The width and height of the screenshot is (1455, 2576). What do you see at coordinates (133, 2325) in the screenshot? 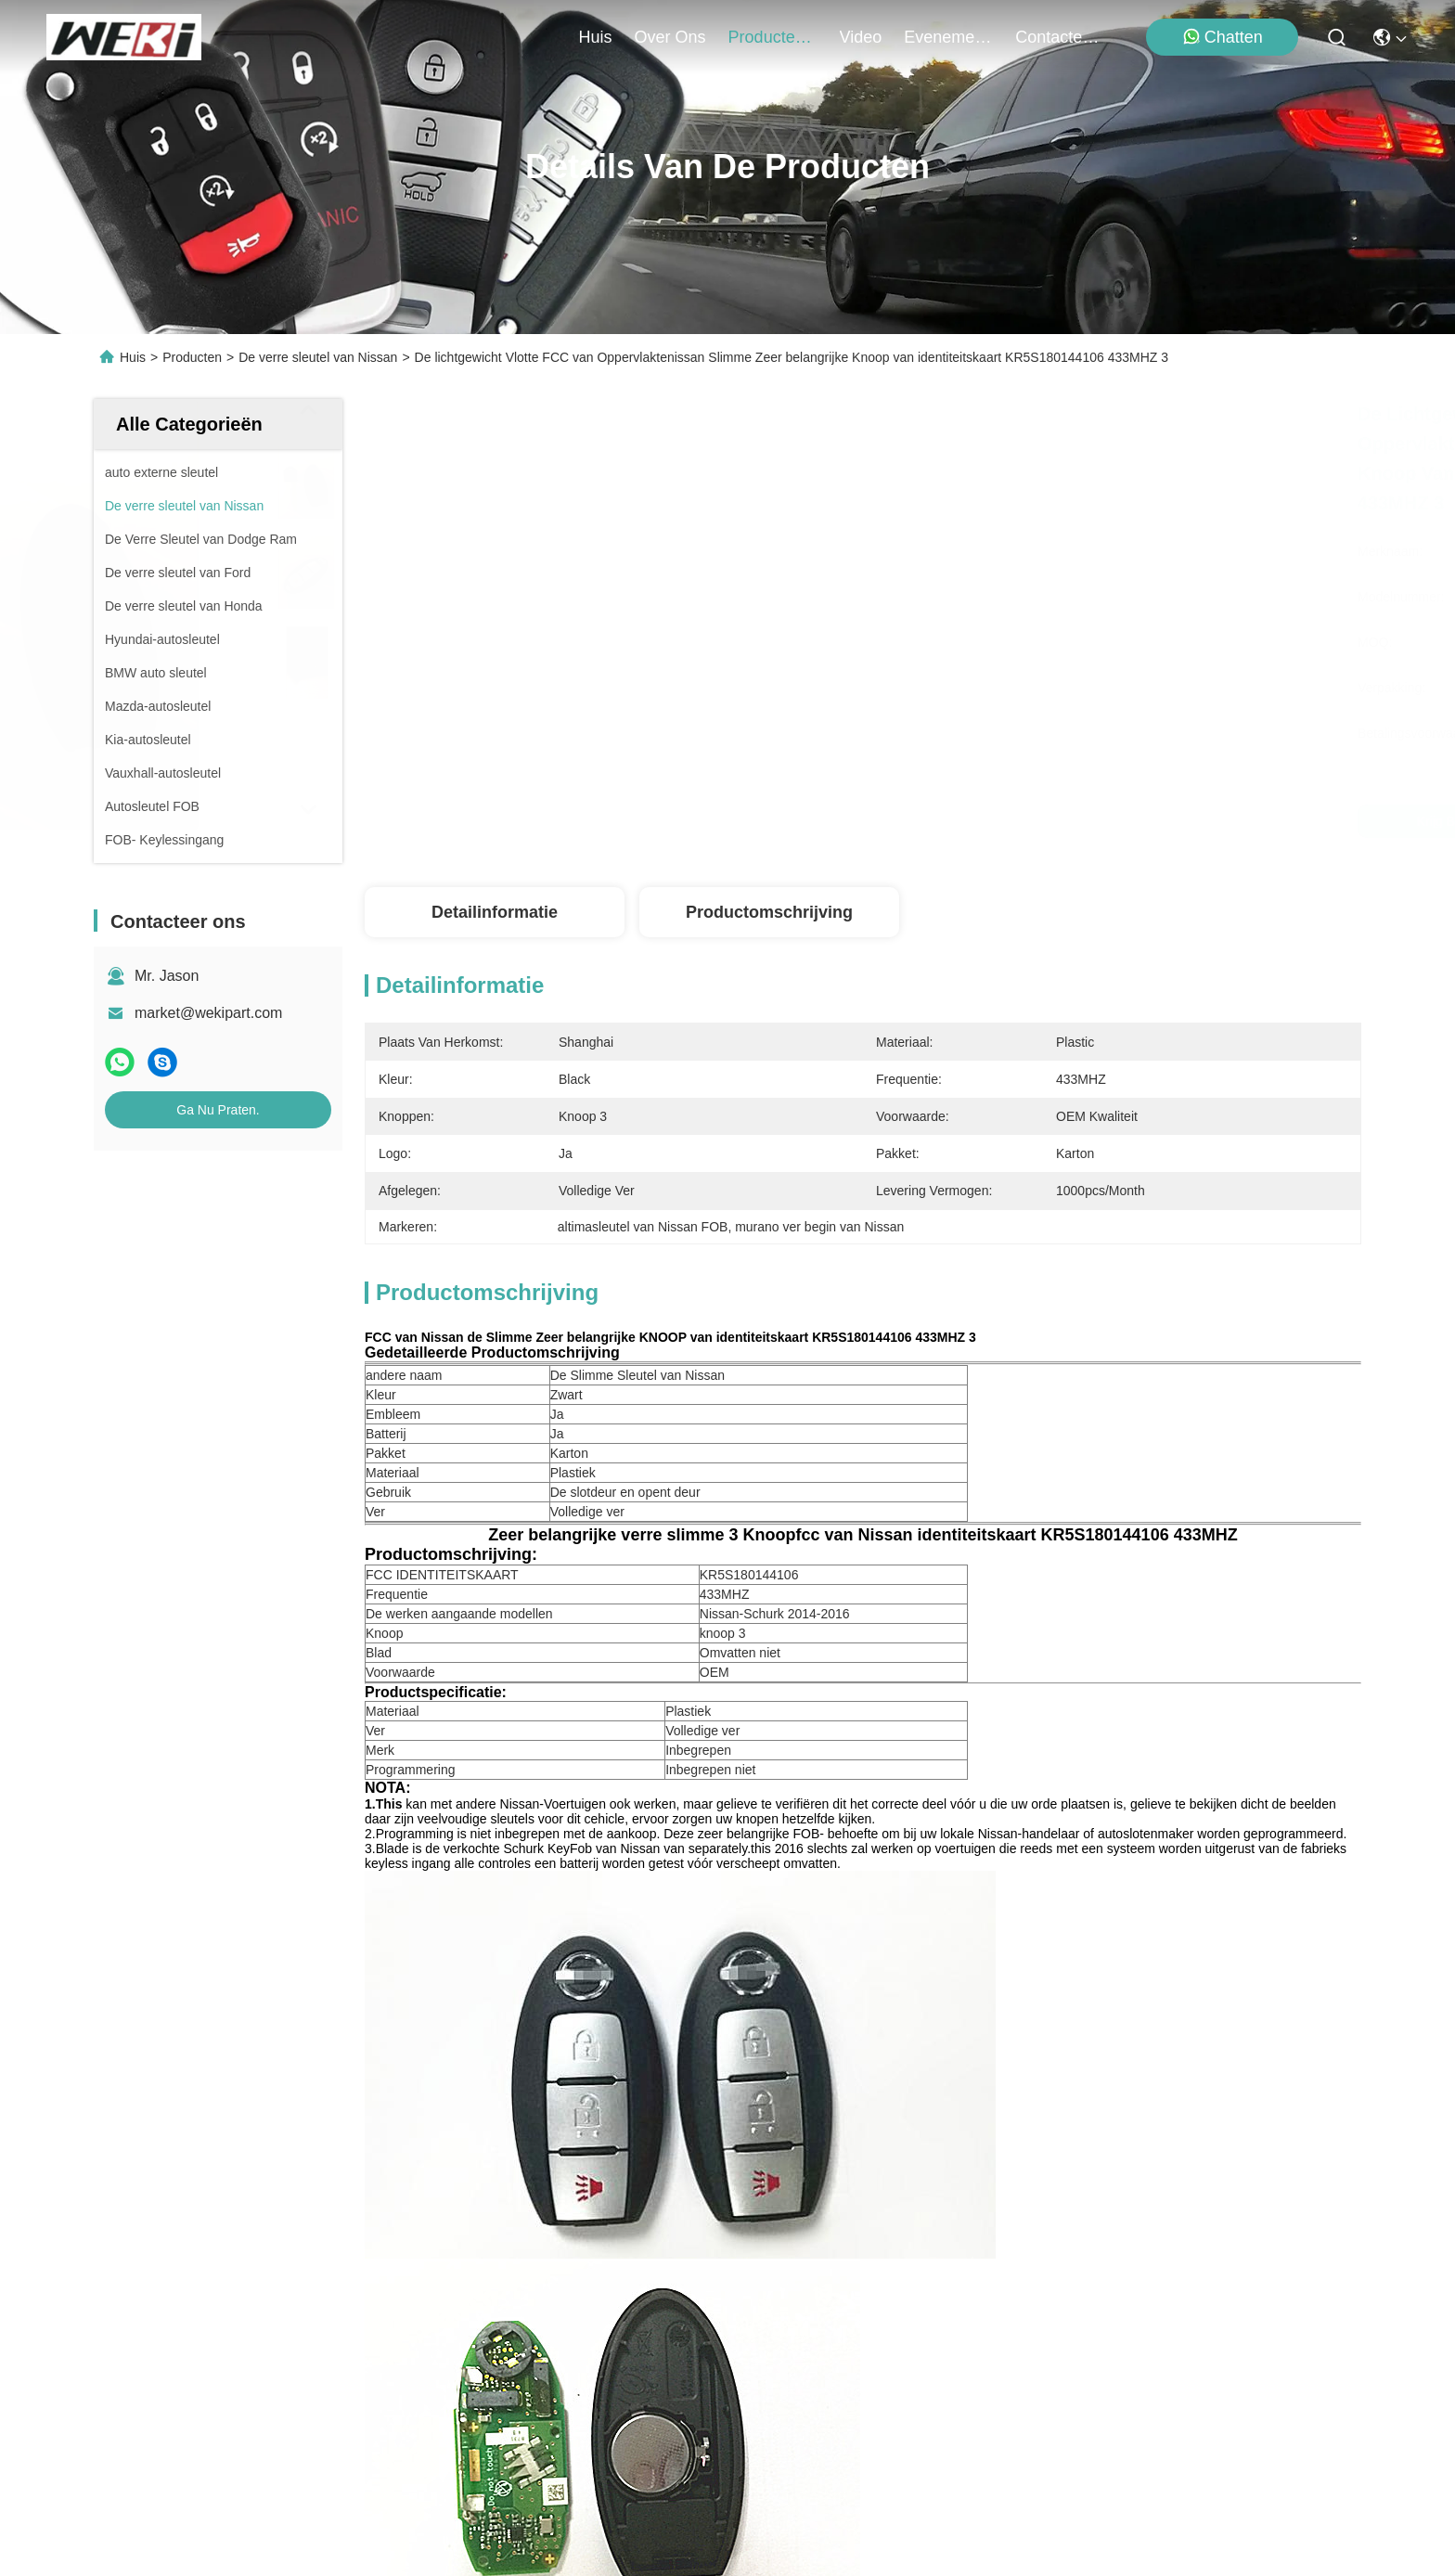
I see `Gevallen` at bounding box center [133, 2325].